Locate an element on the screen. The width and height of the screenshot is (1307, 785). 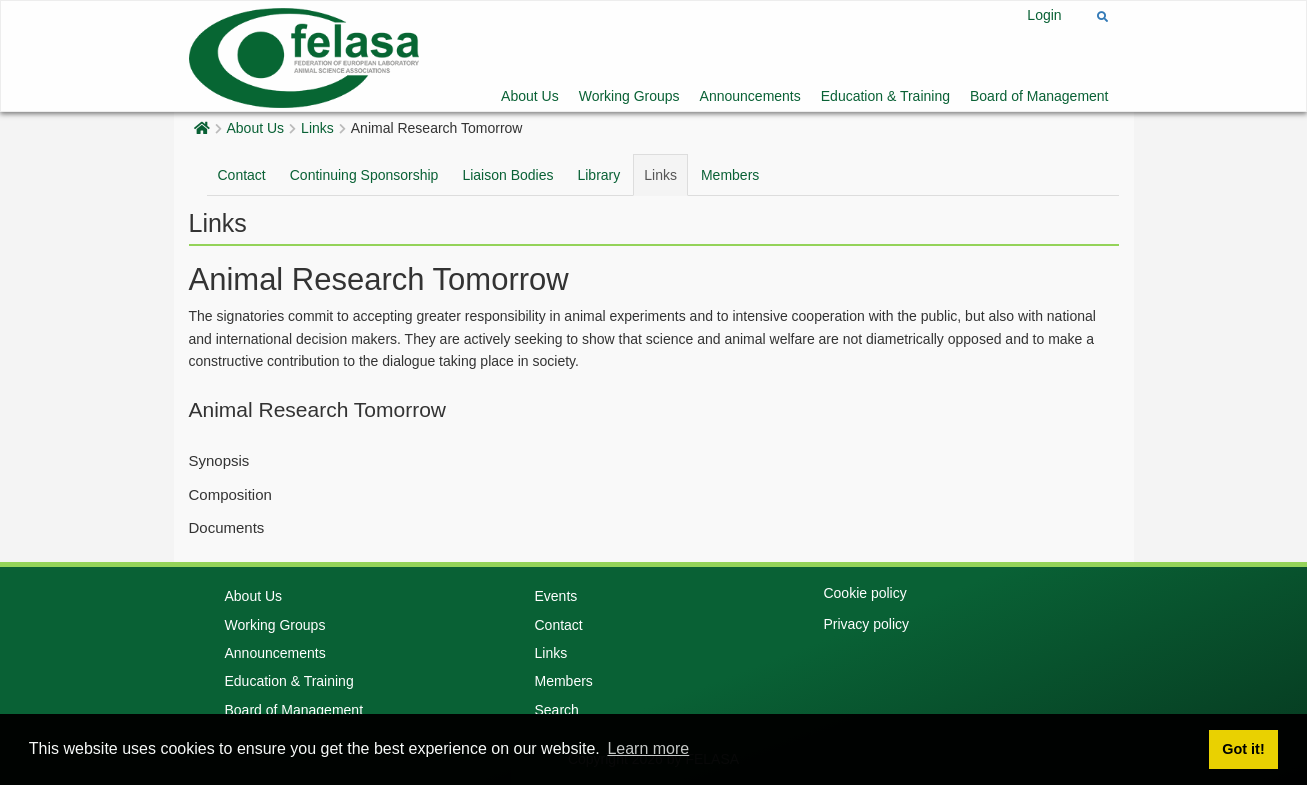
Members is located at coordinates (730, 175).